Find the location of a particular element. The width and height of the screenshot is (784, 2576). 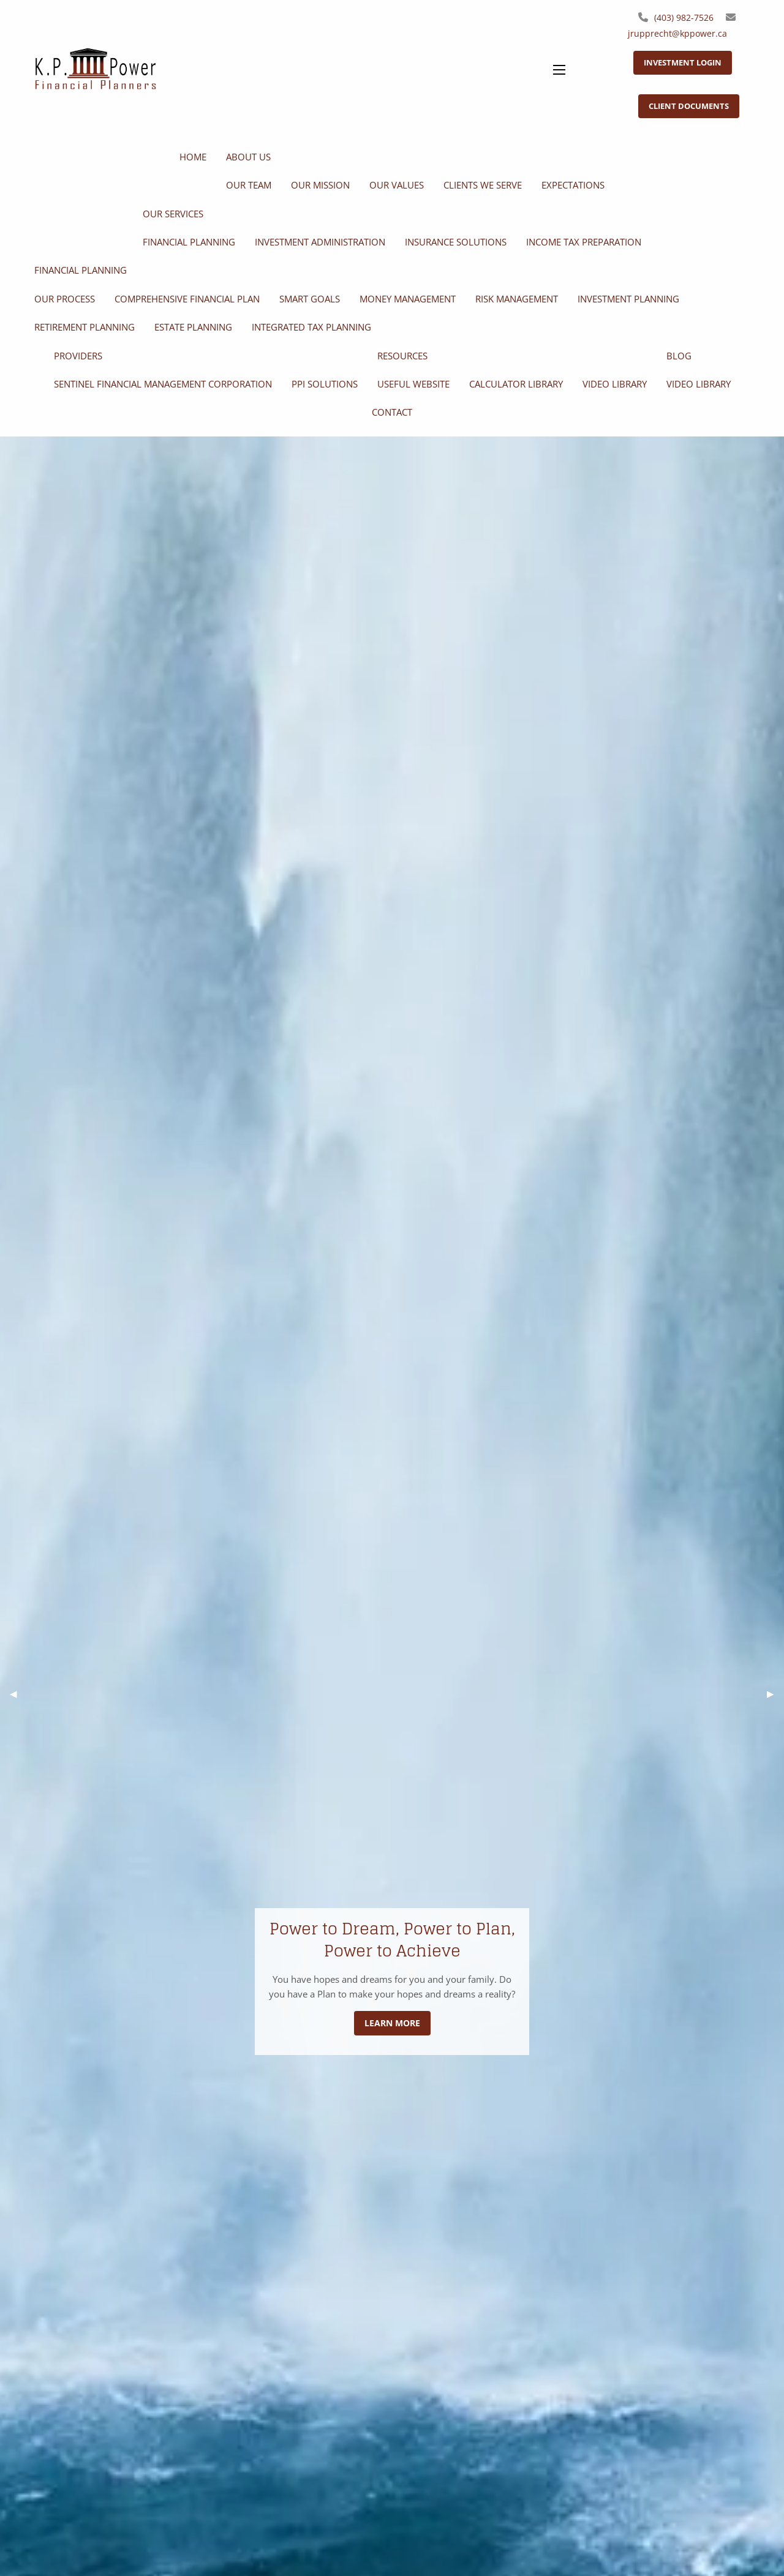

Estate Planning is located at coordinates (193, 327).